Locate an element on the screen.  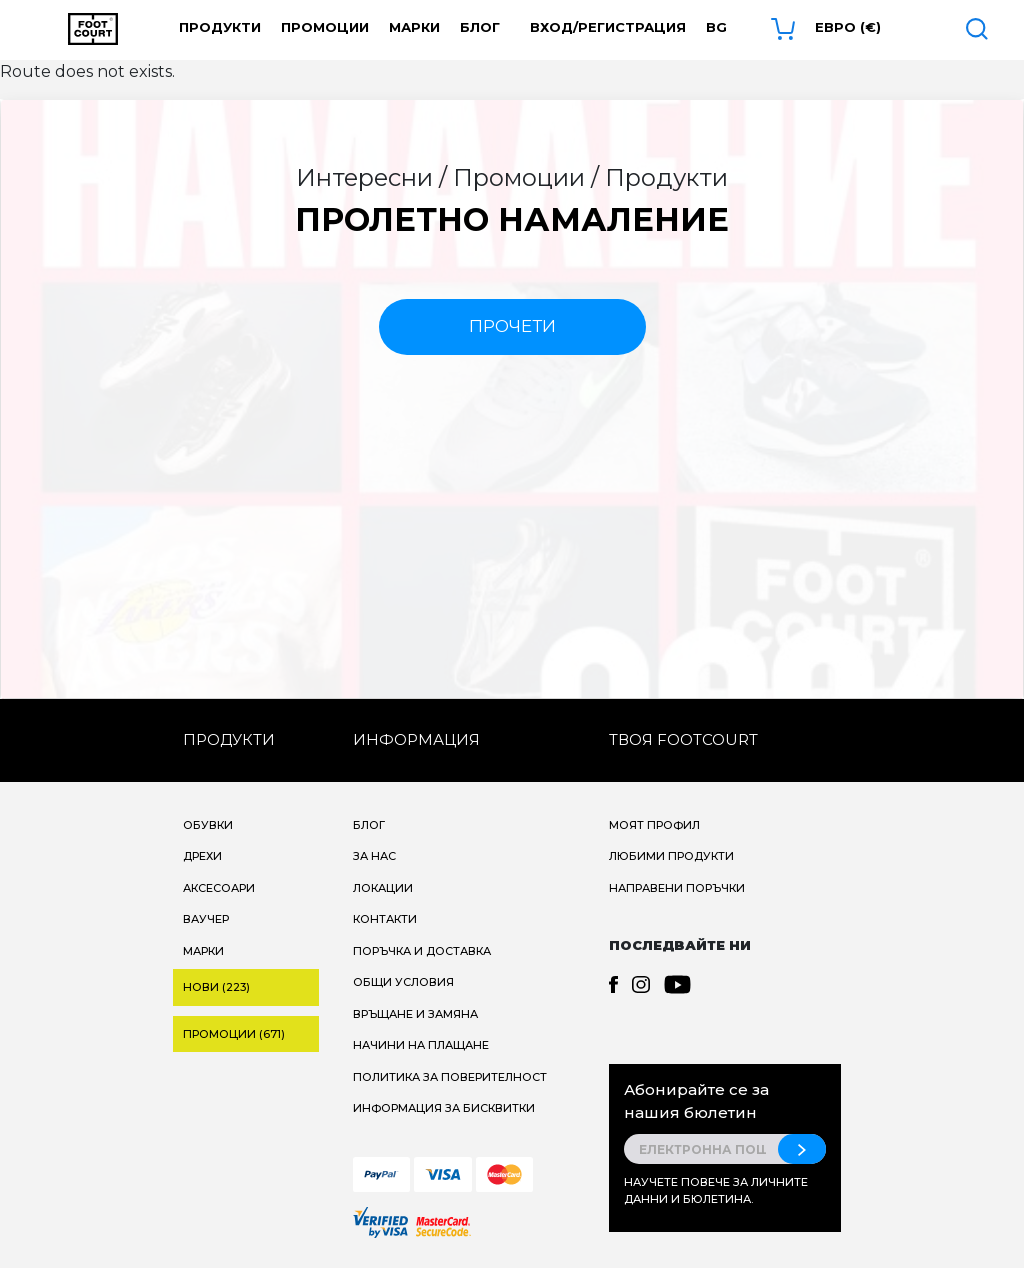
Контакти is located at coordinates (385, 919).